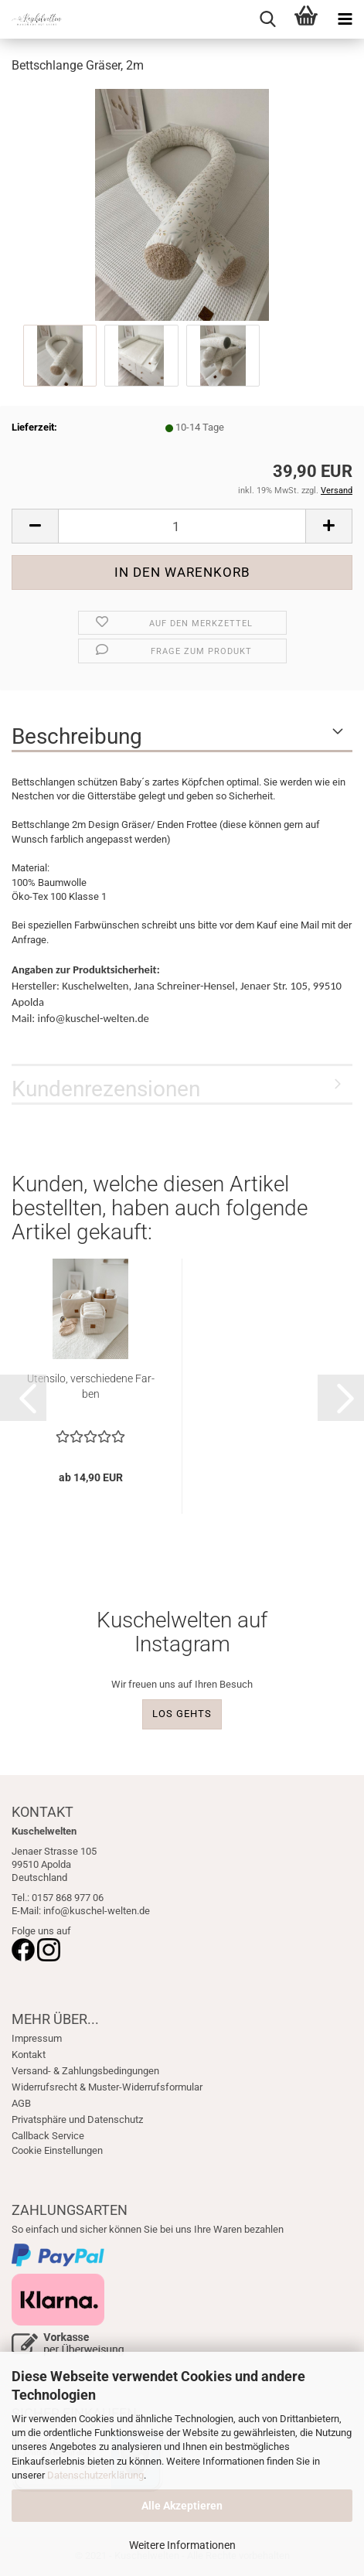 This screenshot has height=2576, width=364. What do you see at coordinates (182, 2545) in the screenshot?
I see `Weitere Informationen` at bounding box center [182, 2545].